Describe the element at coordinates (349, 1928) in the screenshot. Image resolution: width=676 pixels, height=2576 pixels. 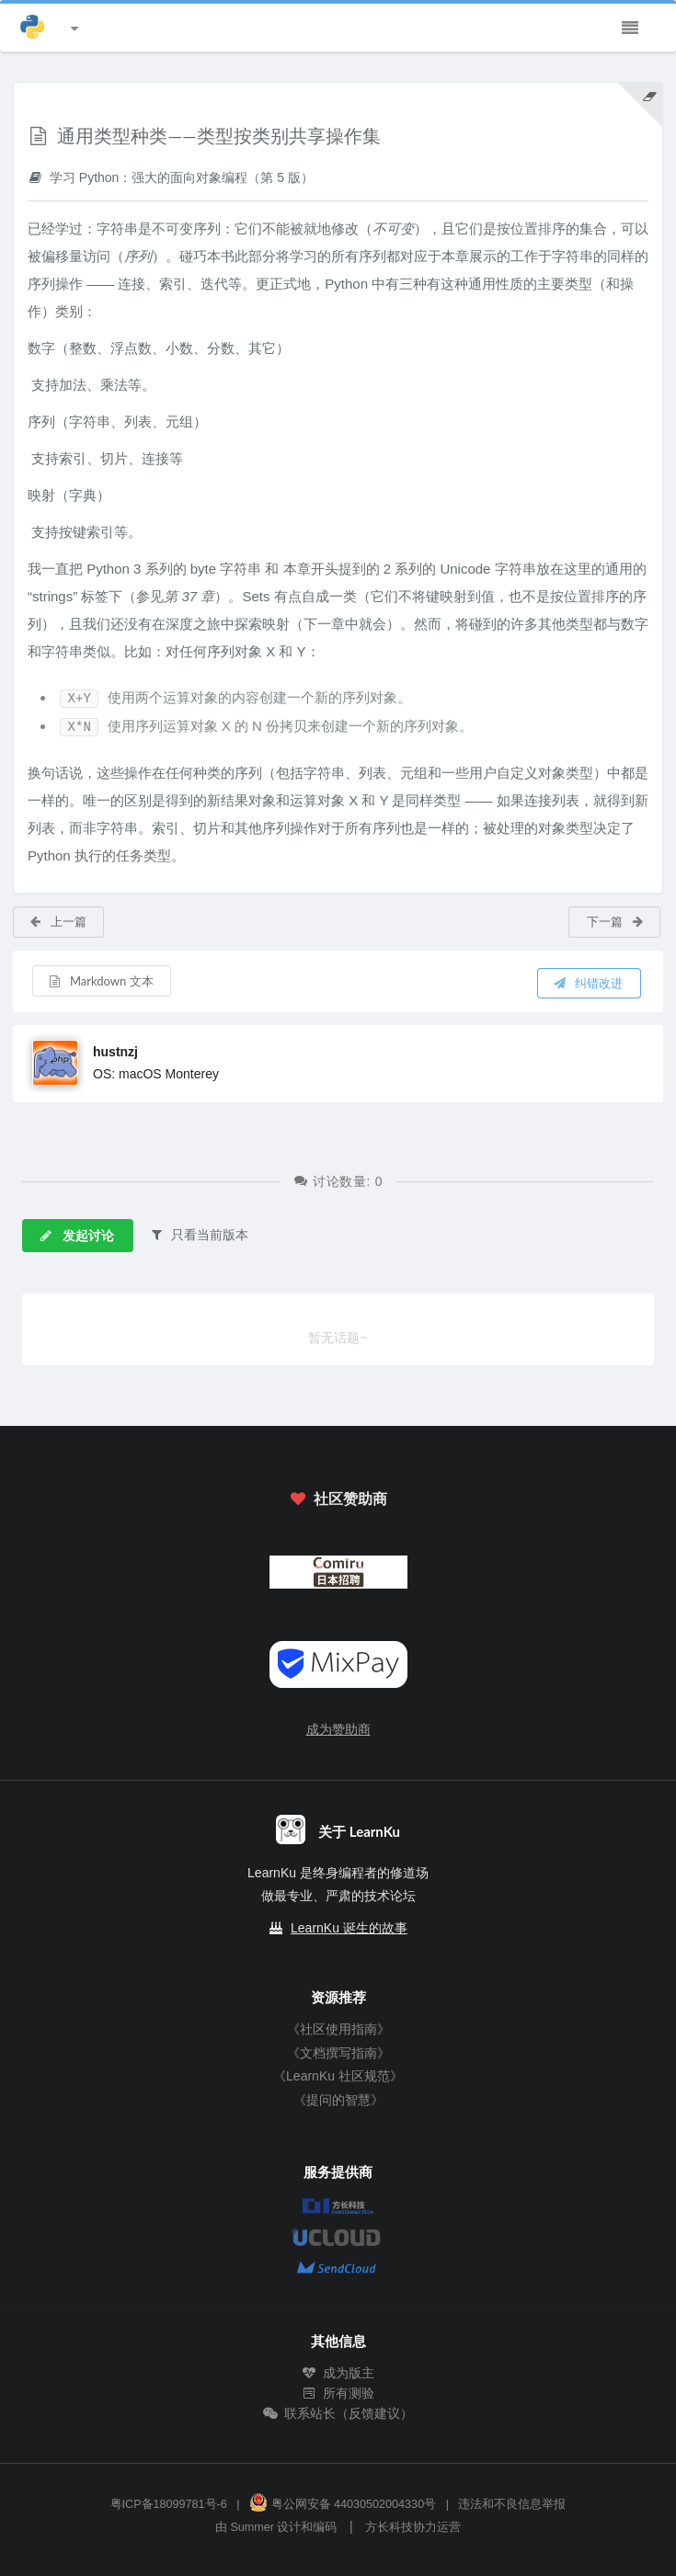
I see `LearnKu 诞生的故事` at that location.